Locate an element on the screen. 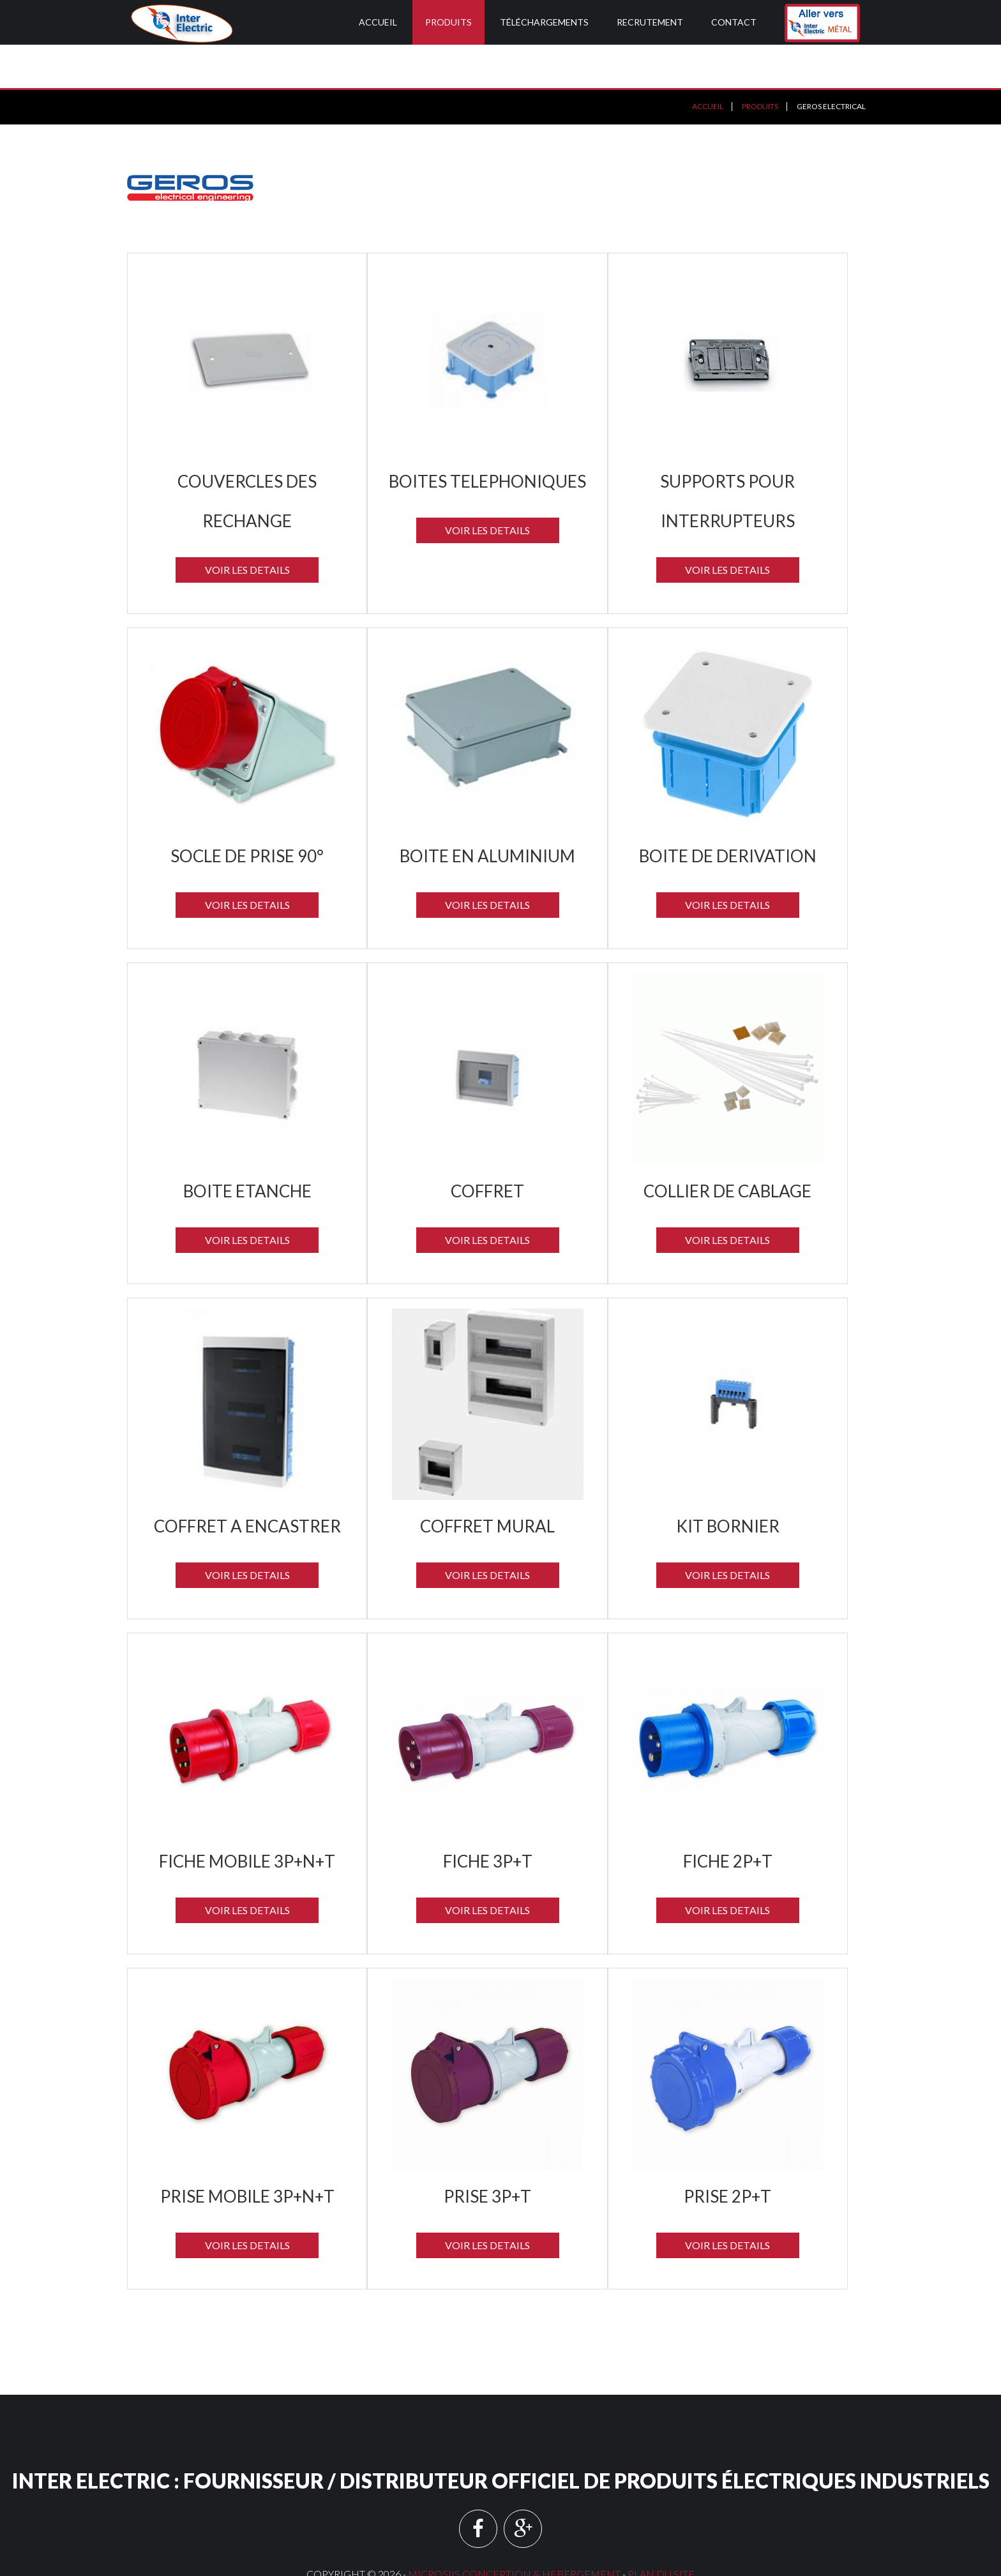 The width and height of the screenshot is (1001, 2576). BOITE ETANCHE is located at coordinates (247, 1147).